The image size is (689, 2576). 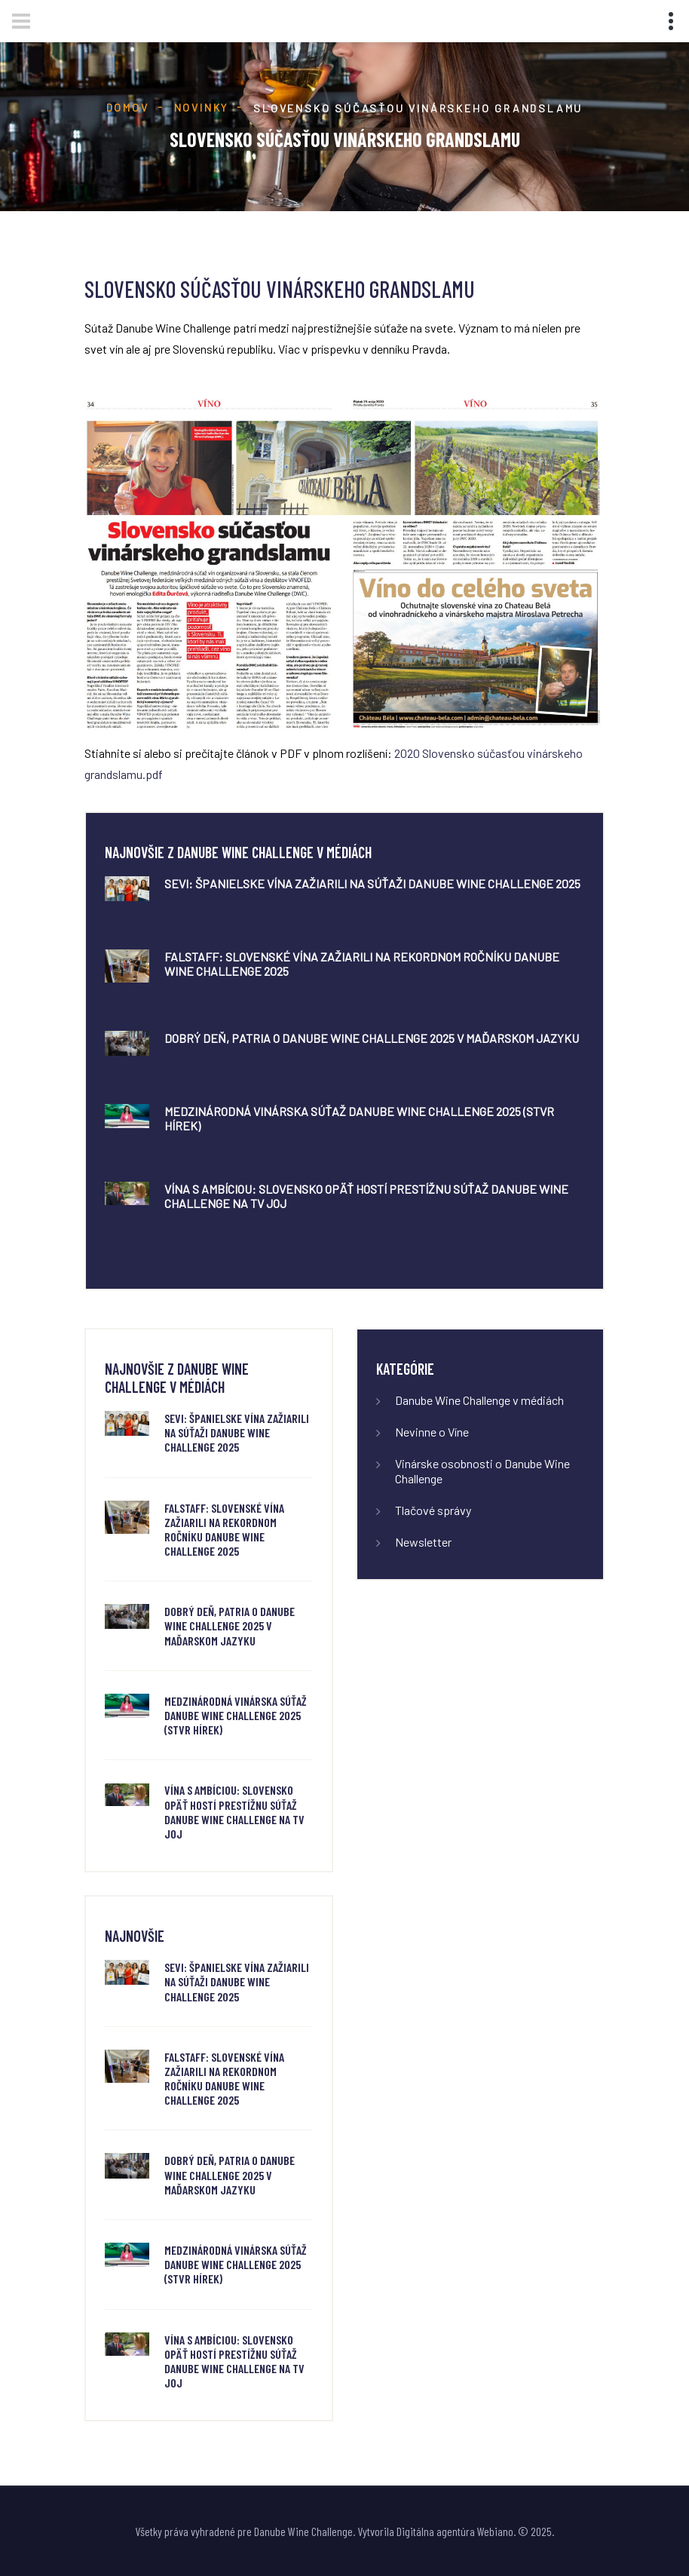 I want to click on Novinky, so click(x=201, y=107).